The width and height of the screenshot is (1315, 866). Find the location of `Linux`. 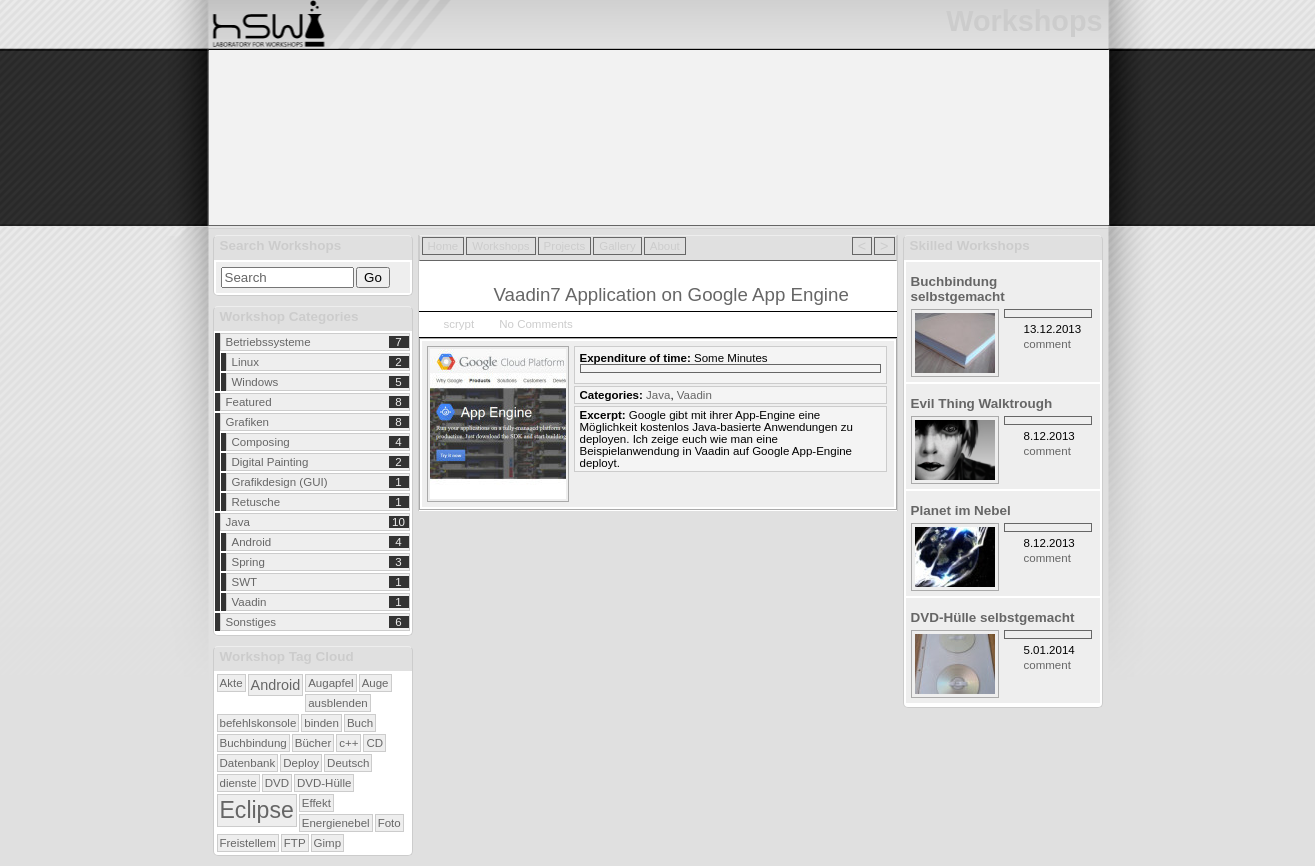

Linux is located at coordinates (246, 362).